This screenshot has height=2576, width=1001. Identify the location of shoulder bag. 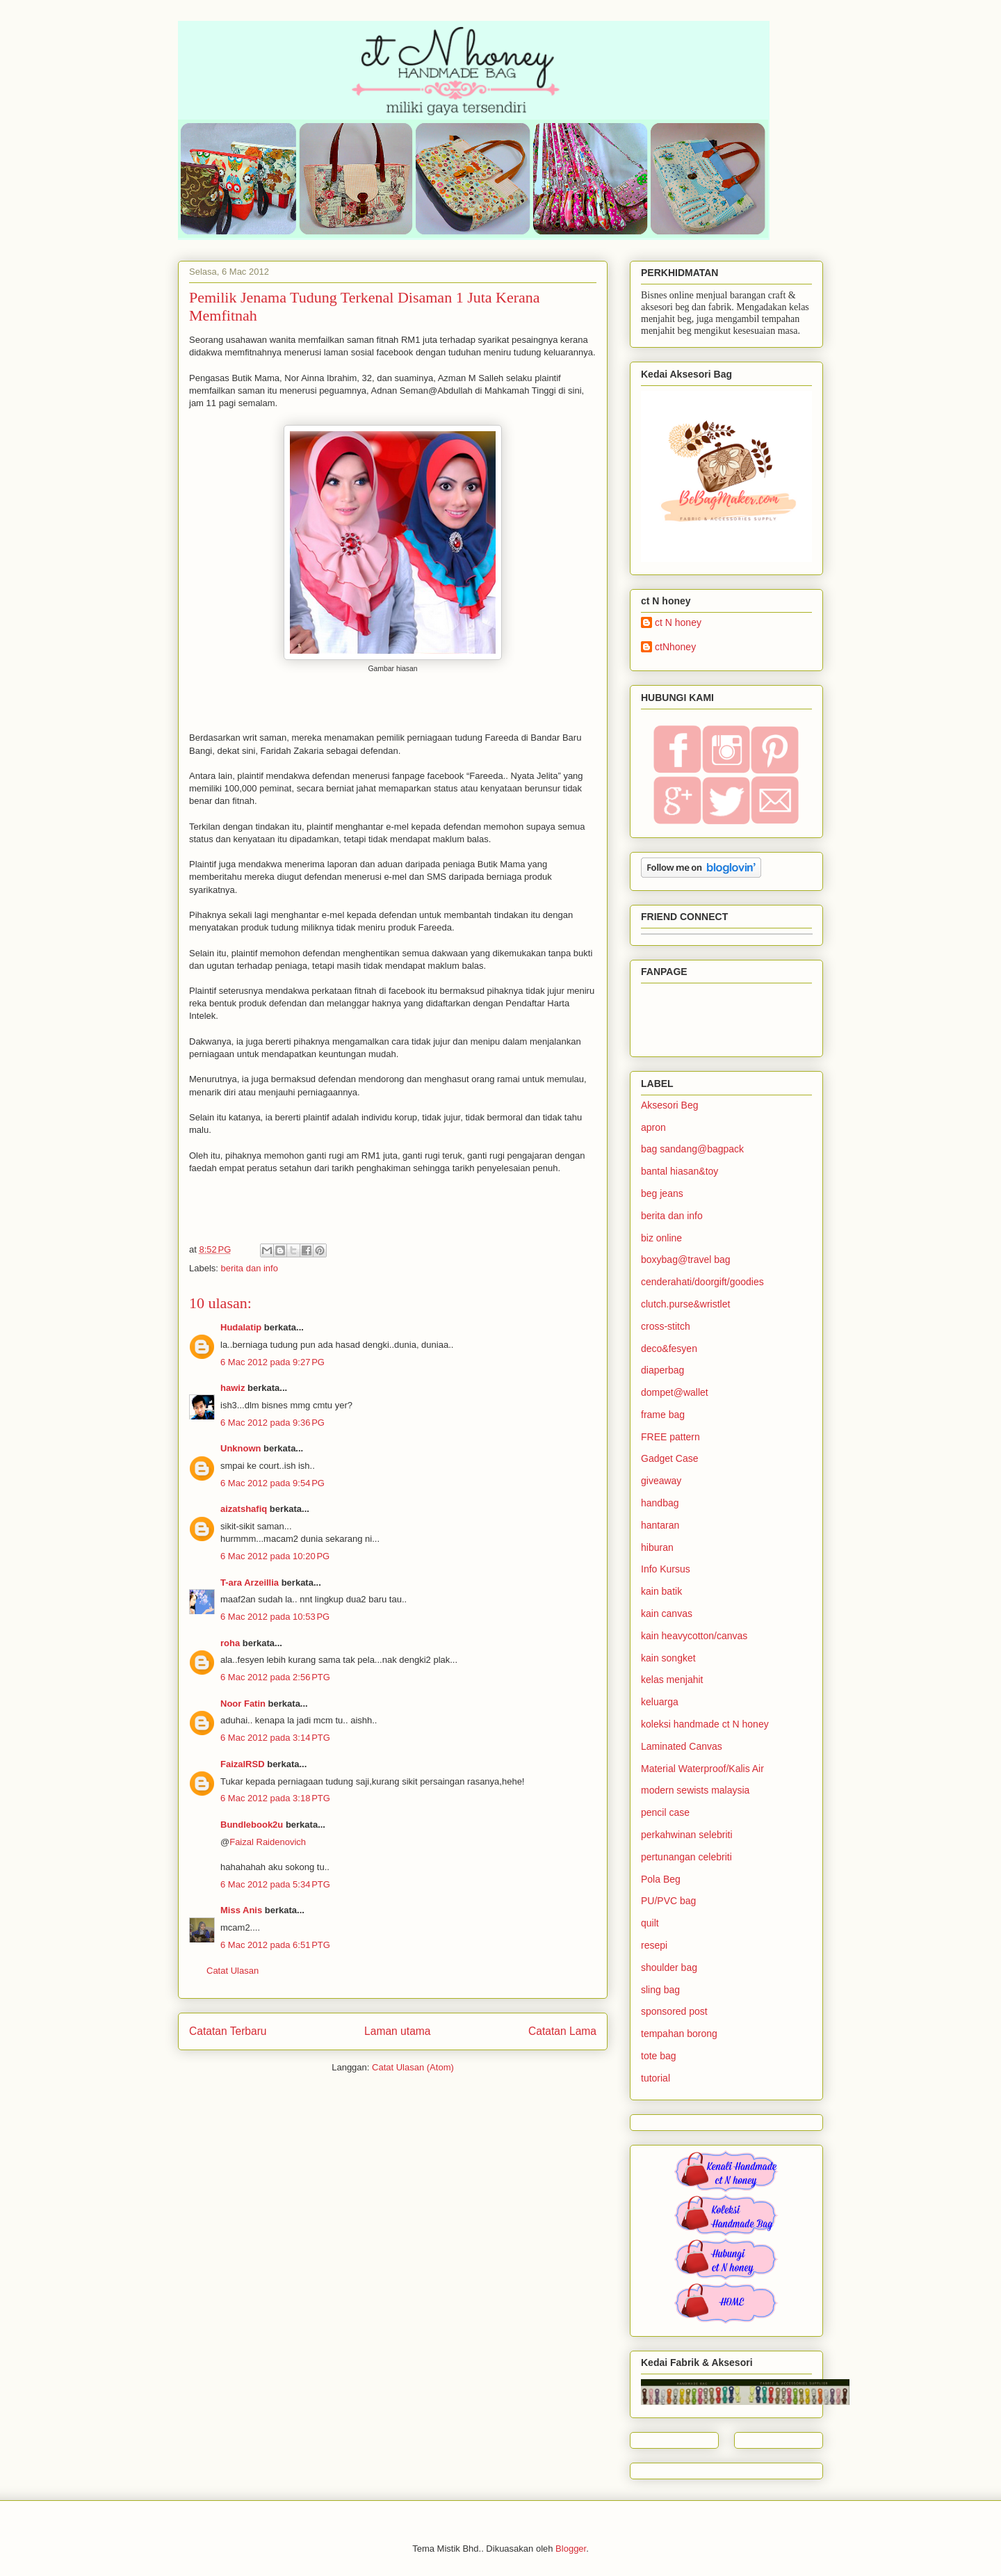
(669, 1967).